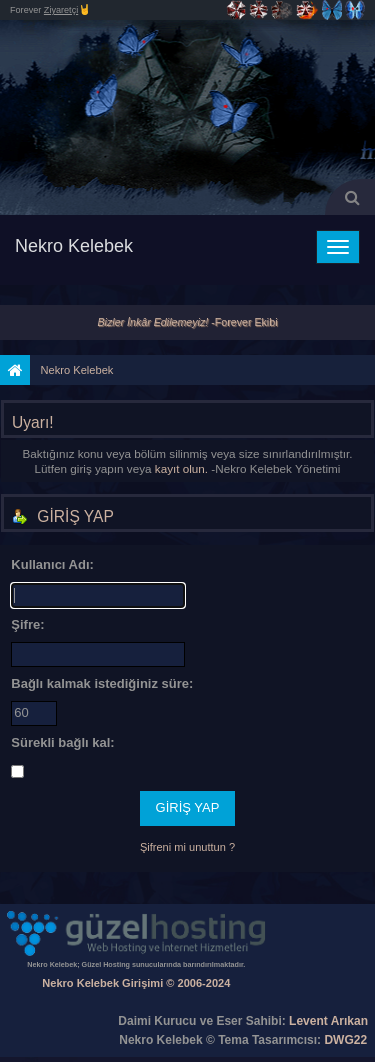 The image size is (375, 1062). I want to click on DWG22, so click(345, 1040).